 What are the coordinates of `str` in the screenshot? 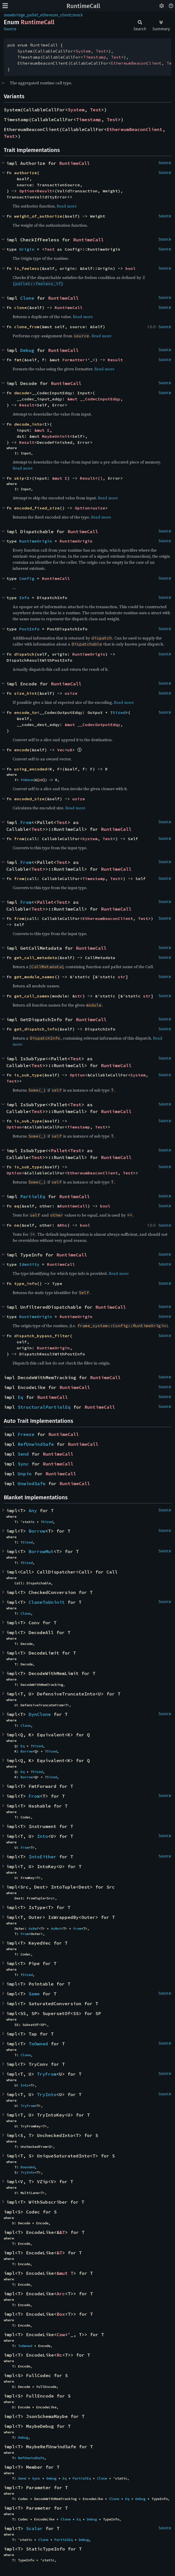 It's located at (121, 976).